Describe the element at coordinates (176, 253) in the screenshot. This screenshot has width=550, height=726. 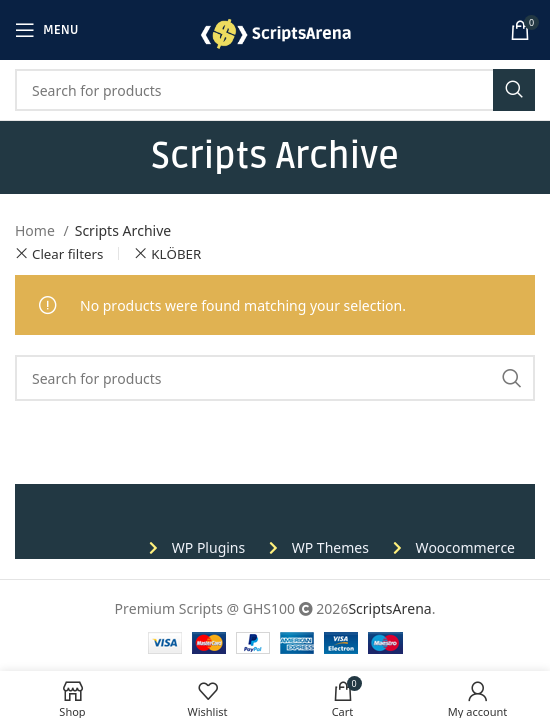
I see `KLÖBER [Remove filter]` at that location.